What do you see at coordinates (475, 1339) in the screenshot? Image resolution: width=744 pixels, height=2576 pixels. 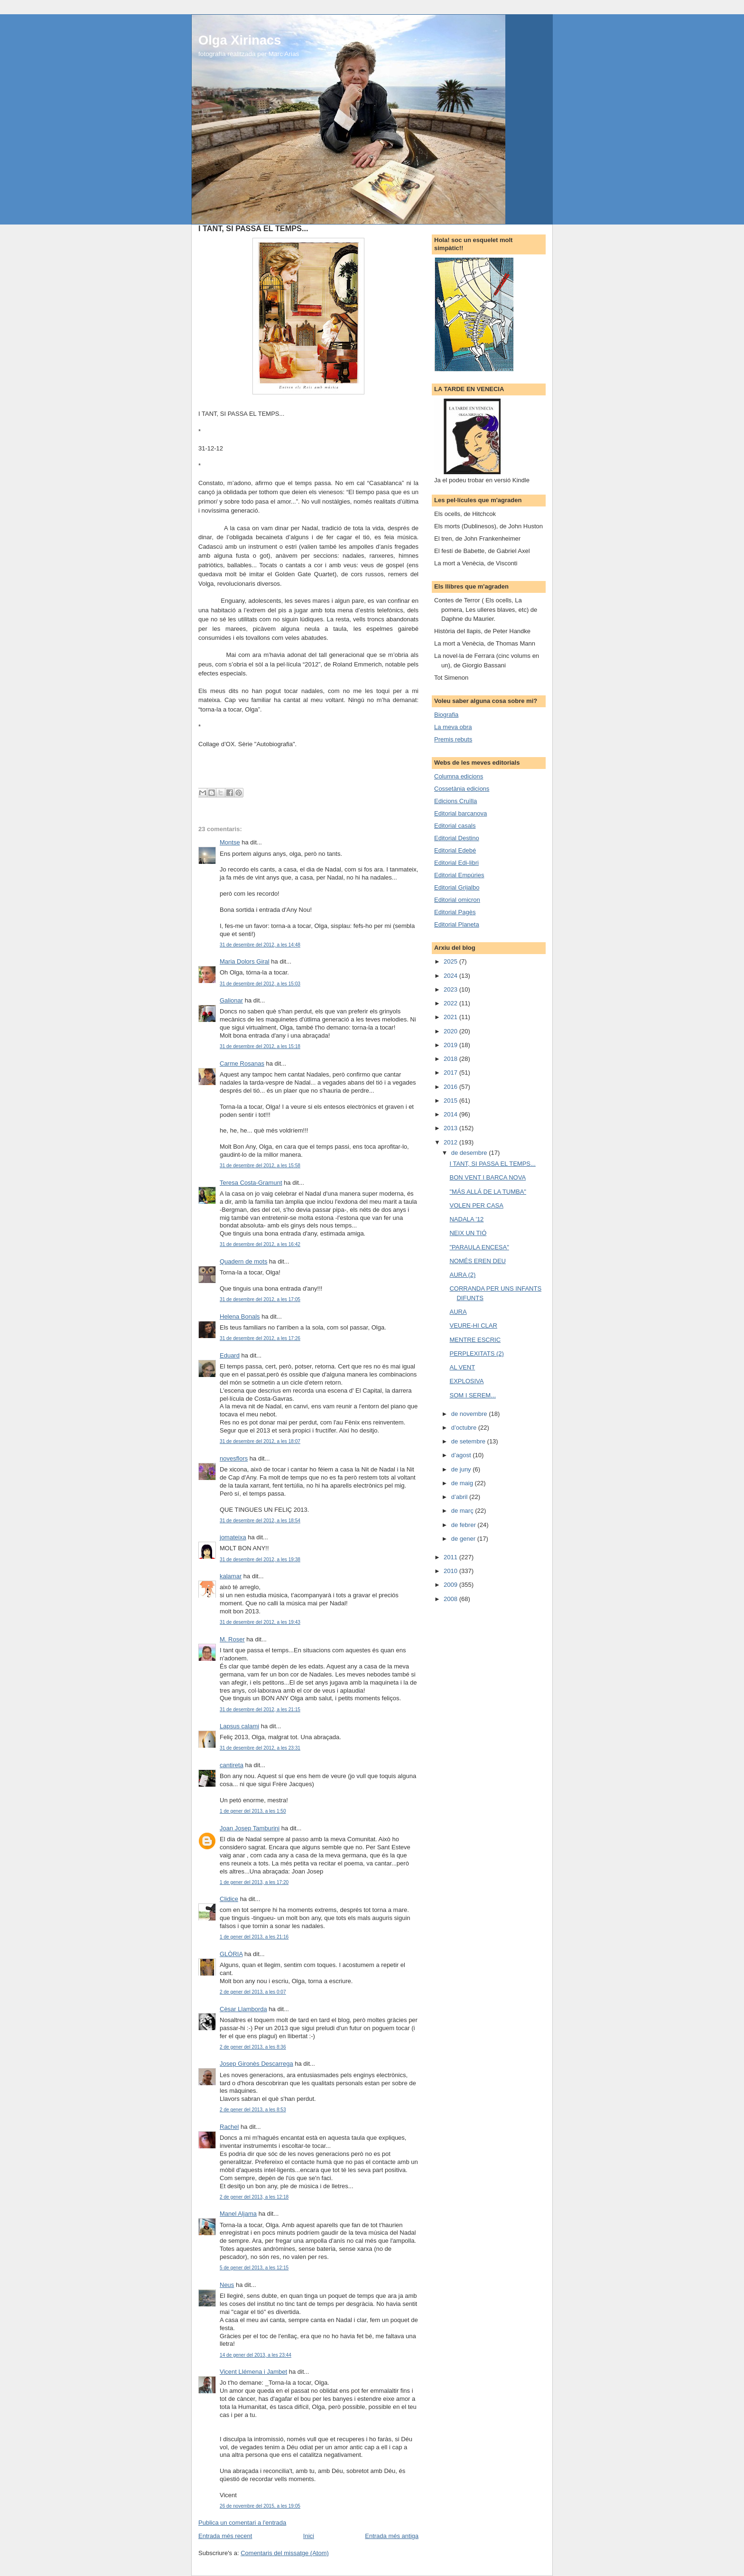 I see `MENTRE ESCRIC` at bounding box center [475, 1339].